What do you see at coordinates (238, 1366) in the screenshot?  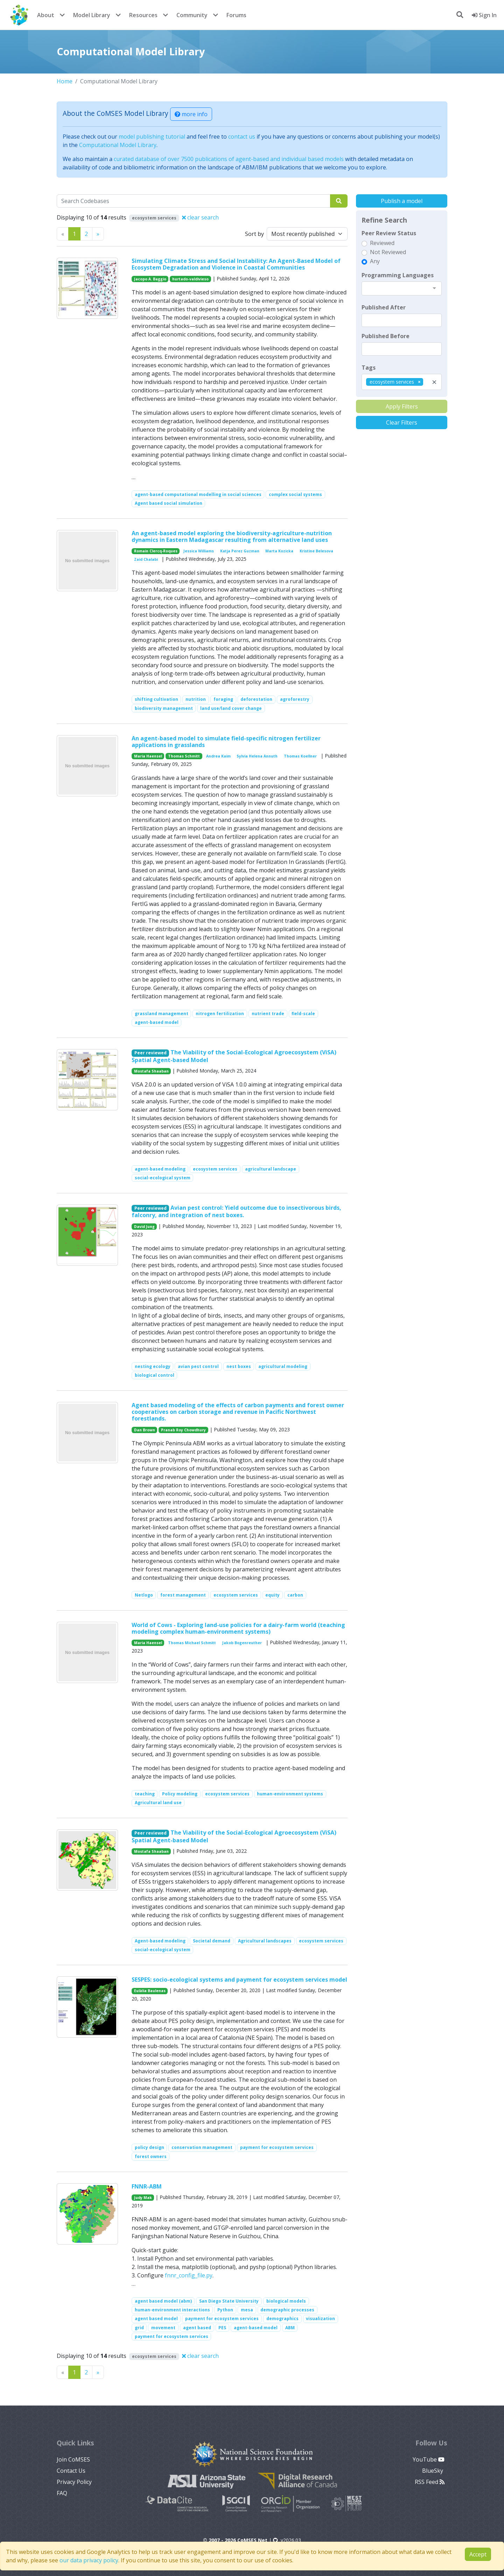 I see `nest boxes` at bounding box center [238, 1366].